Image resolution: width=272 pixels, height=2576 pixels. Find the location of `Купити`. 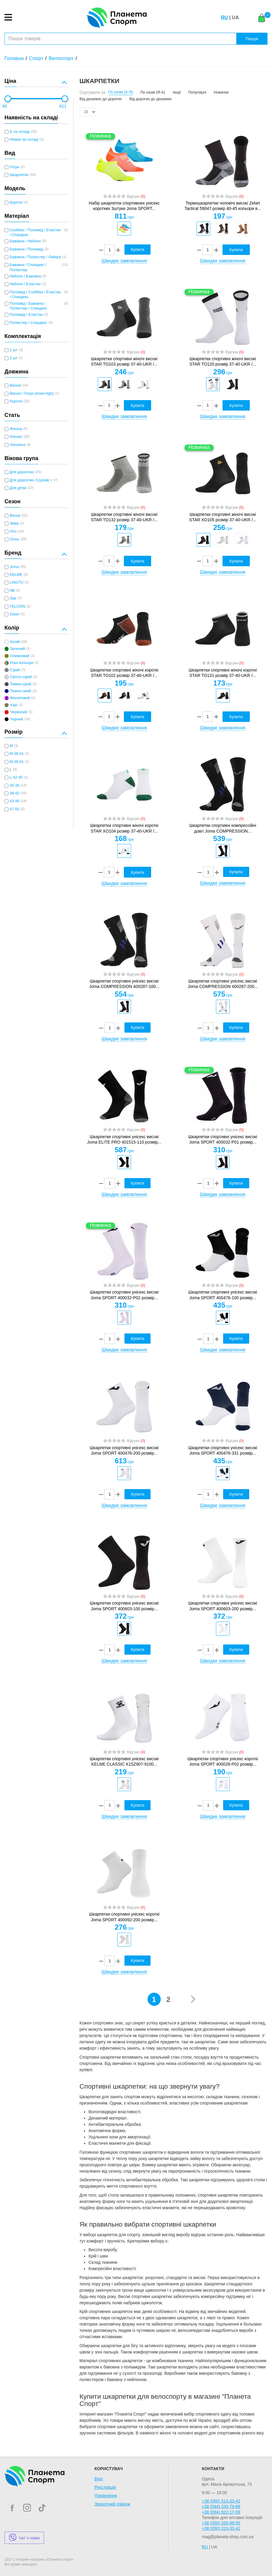

Купити is located at coordinates (137, 249).